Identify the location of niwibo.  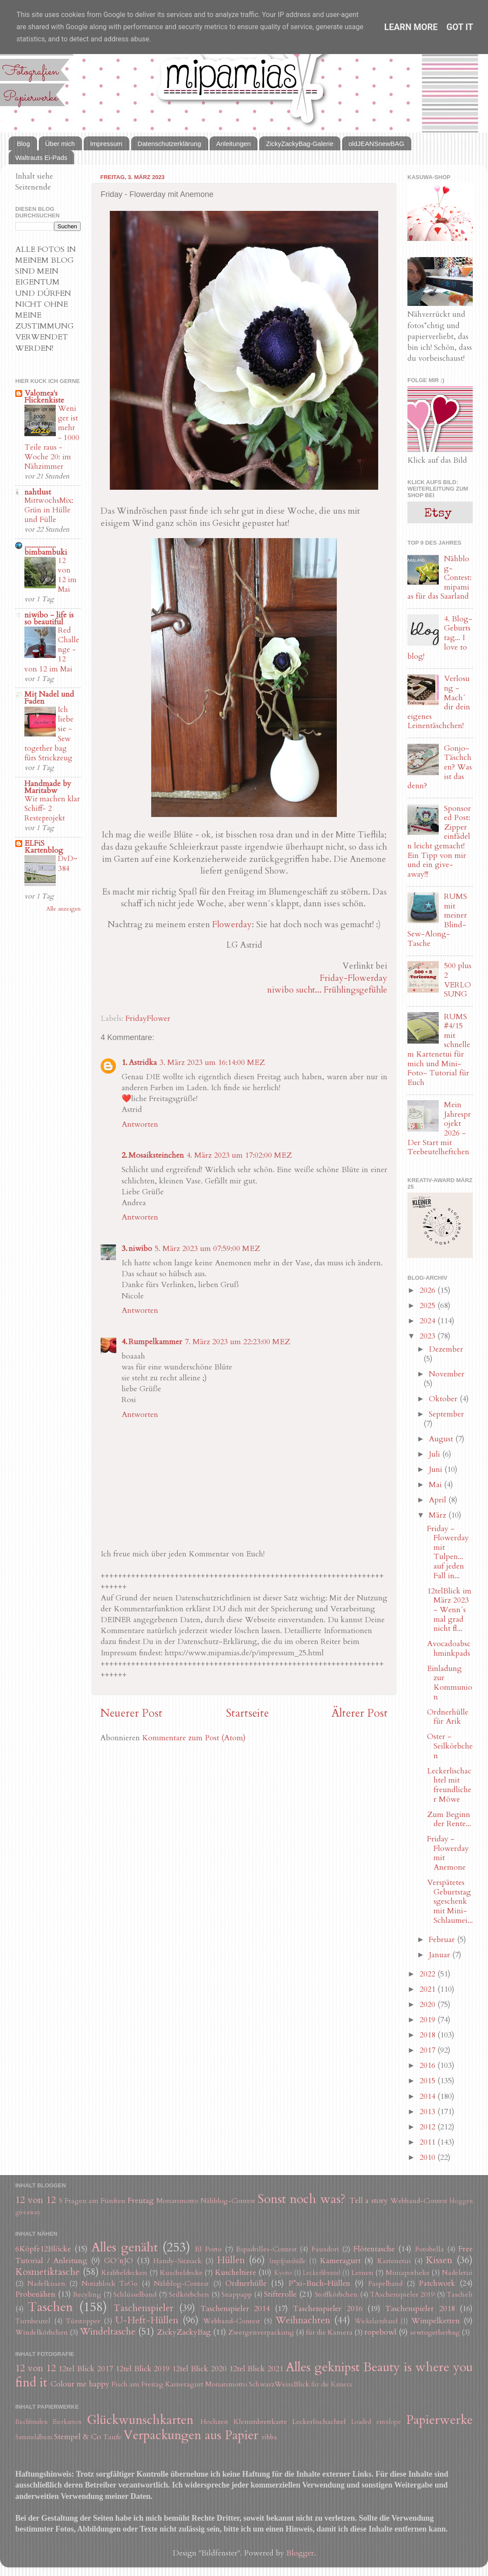
(140, 1248).